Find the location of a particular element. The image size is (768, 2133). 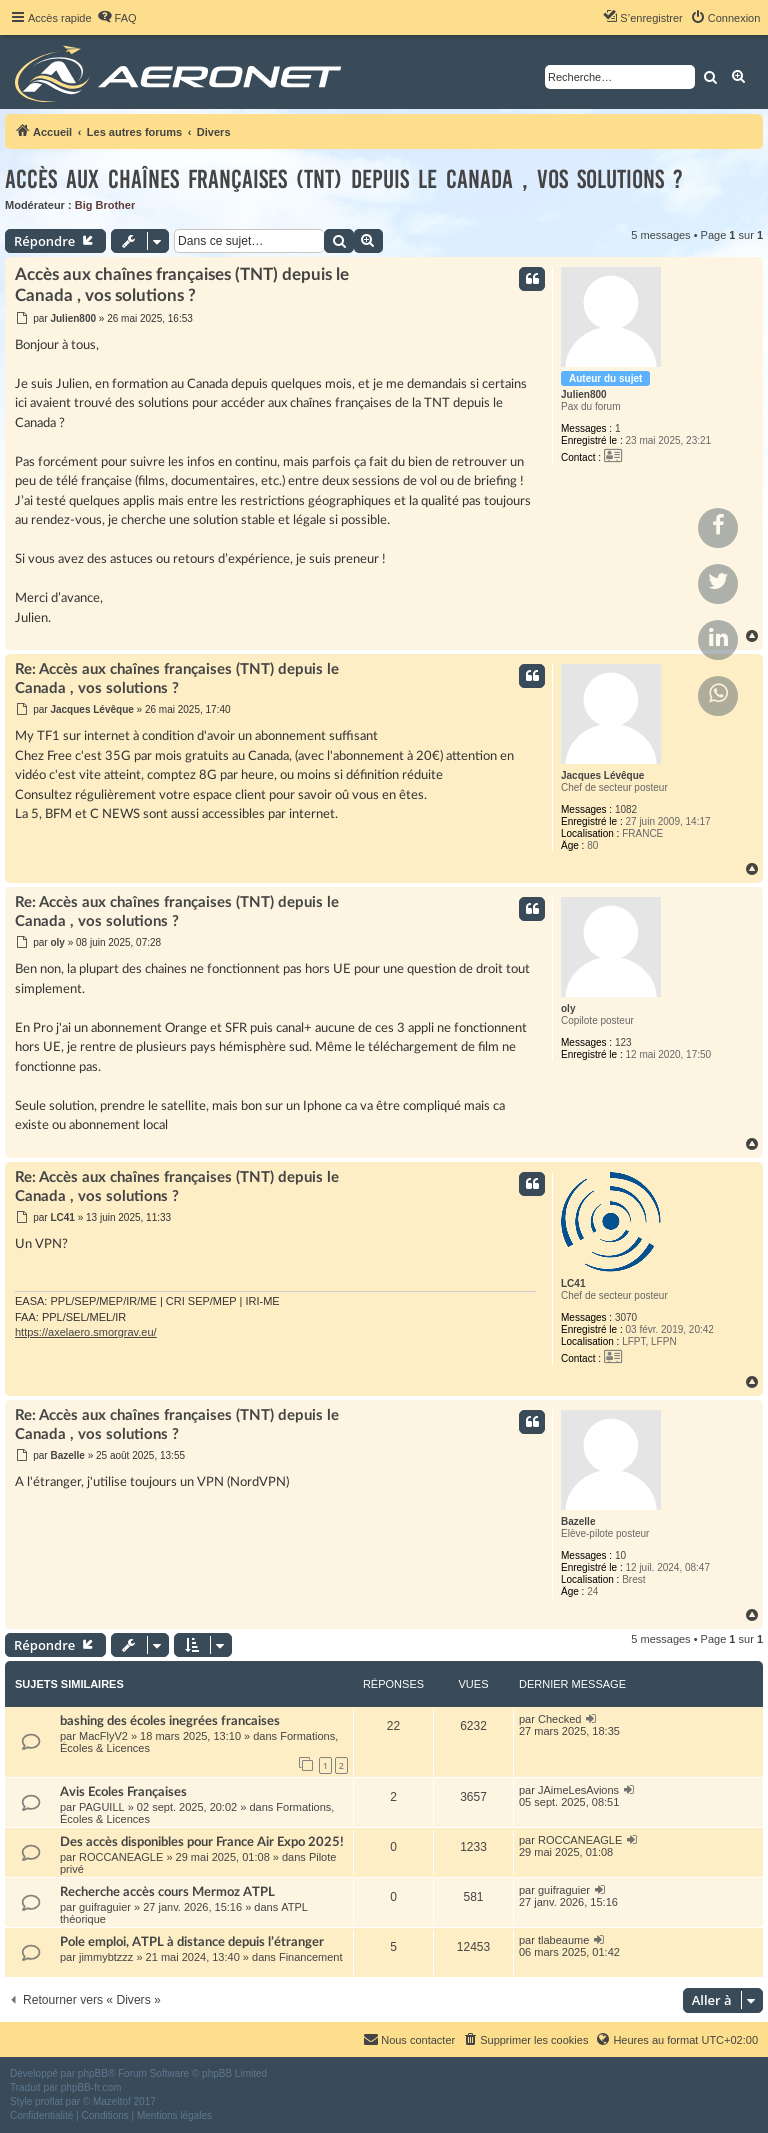

Pole emploi, ATPL à distance depuis l’étranger is located at coordinates (192, 1942).